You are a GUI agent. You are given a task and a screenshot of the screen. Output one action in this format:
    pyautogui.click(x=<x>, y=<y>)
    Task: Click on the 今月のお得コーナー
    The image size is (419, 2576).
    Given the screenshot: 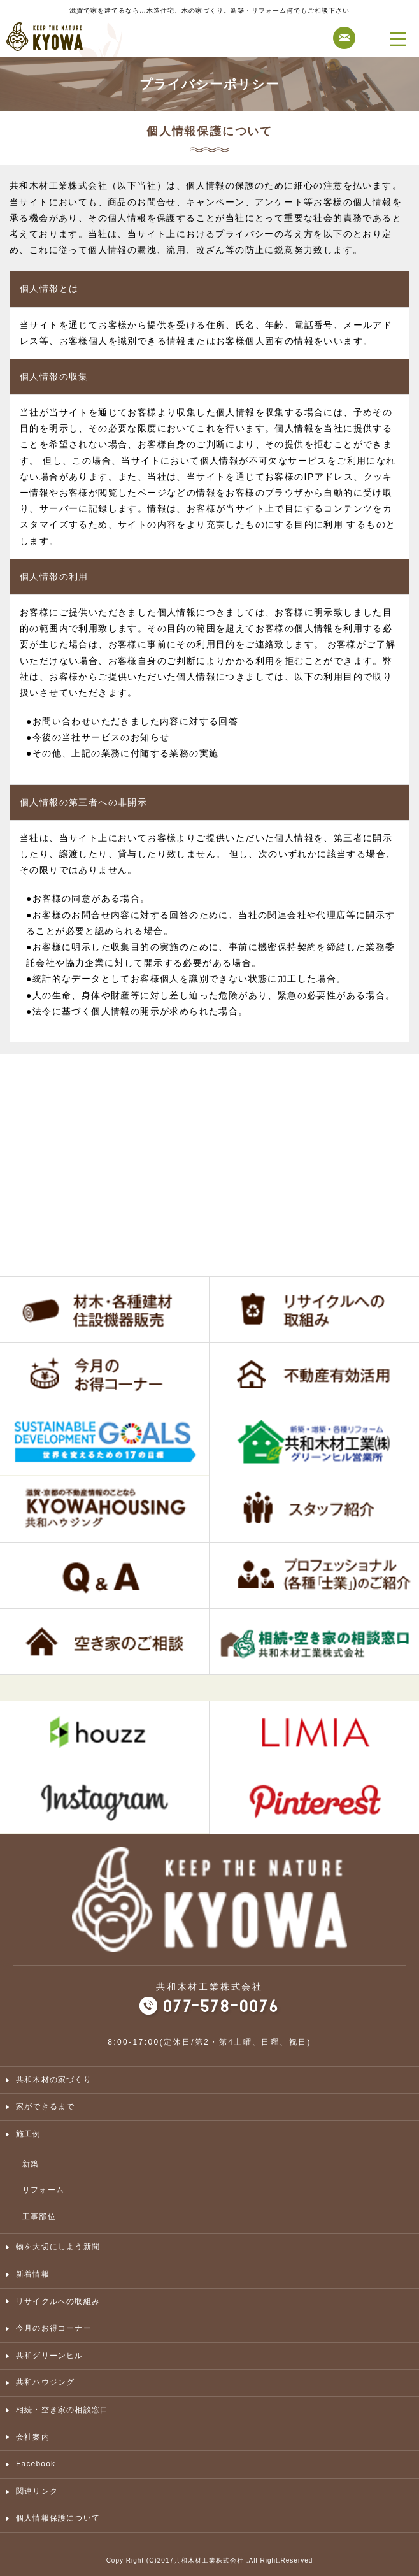 What is the action you would take?
    pyautogui.click(x=54, y=2328)
    